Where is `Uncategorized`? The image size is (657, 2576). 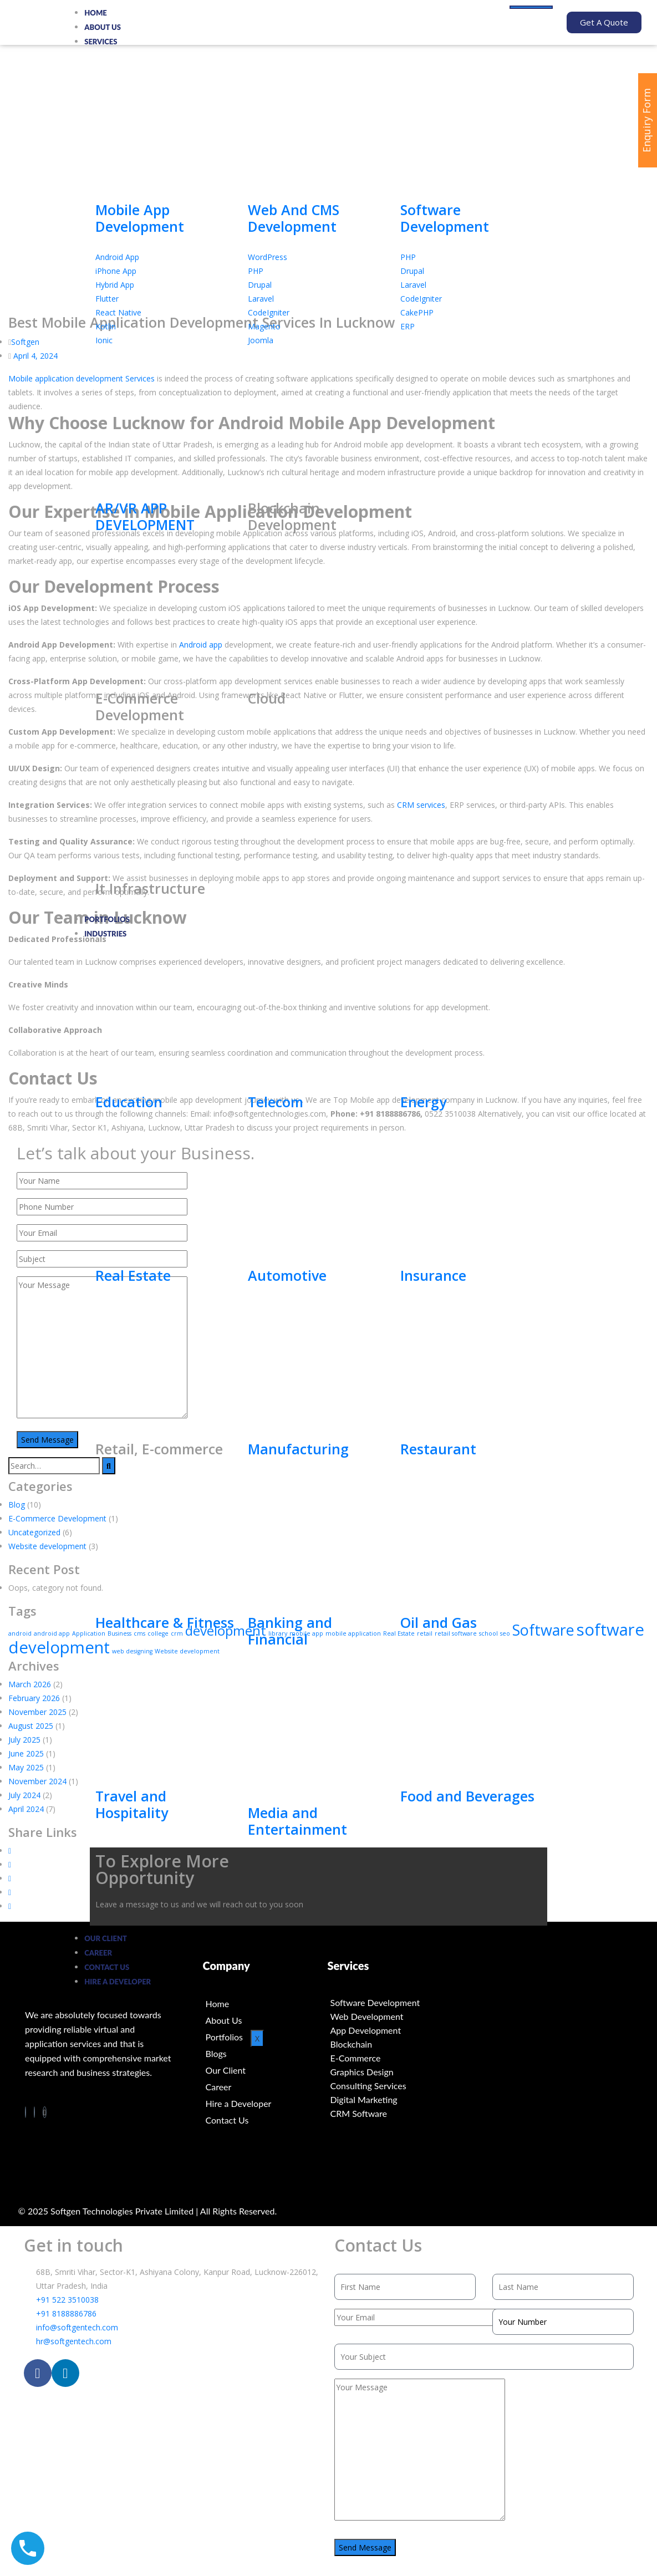 Uncategorized is located at coordinates (34, 1531).